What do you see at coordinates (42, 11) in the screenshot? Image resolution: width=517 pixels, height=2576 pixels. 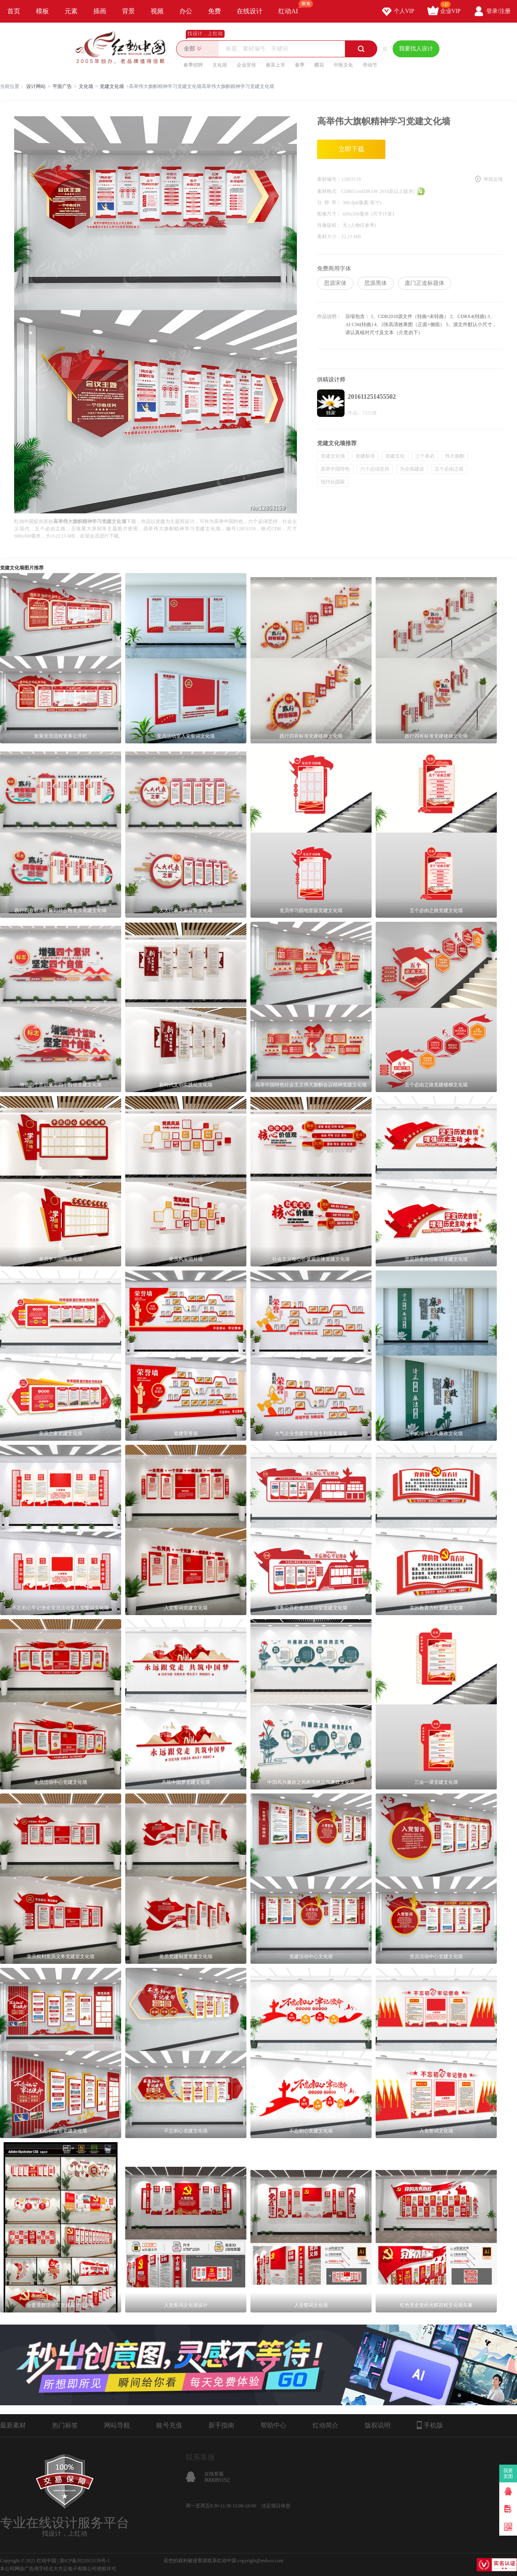 I see `模板` at bounding box center [42, 11].